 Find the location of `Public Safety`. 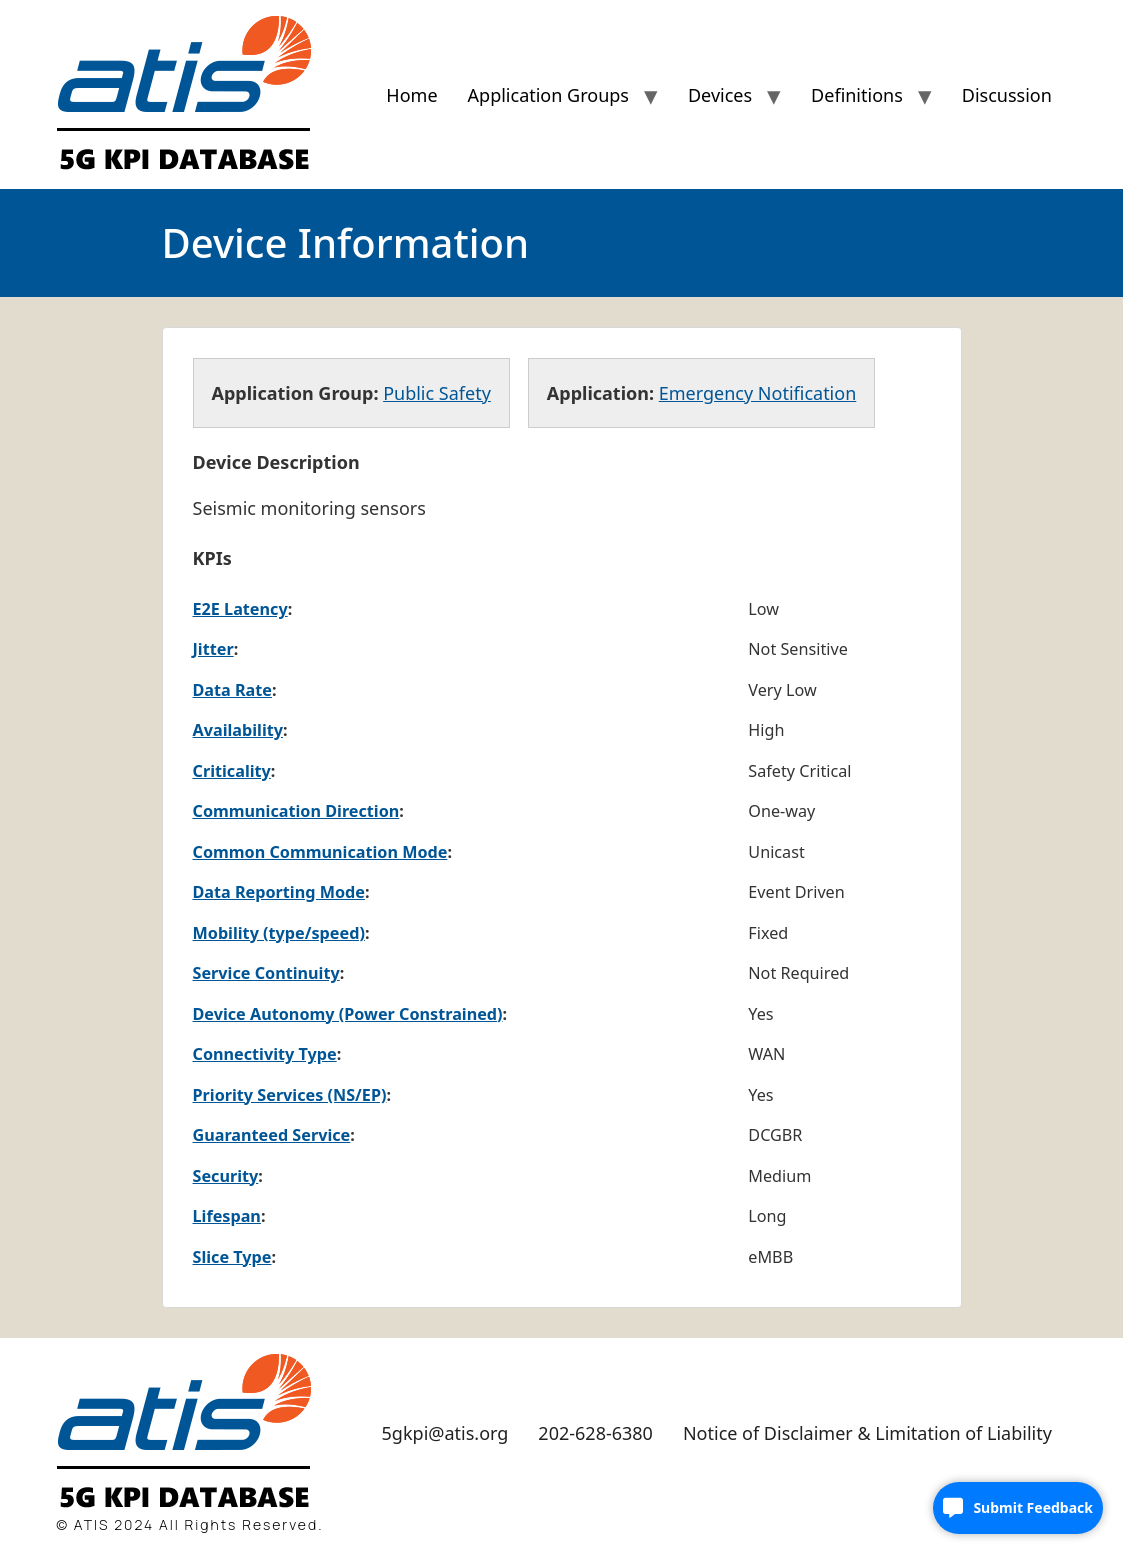

Public Safety is located at coordinates (437, 393).